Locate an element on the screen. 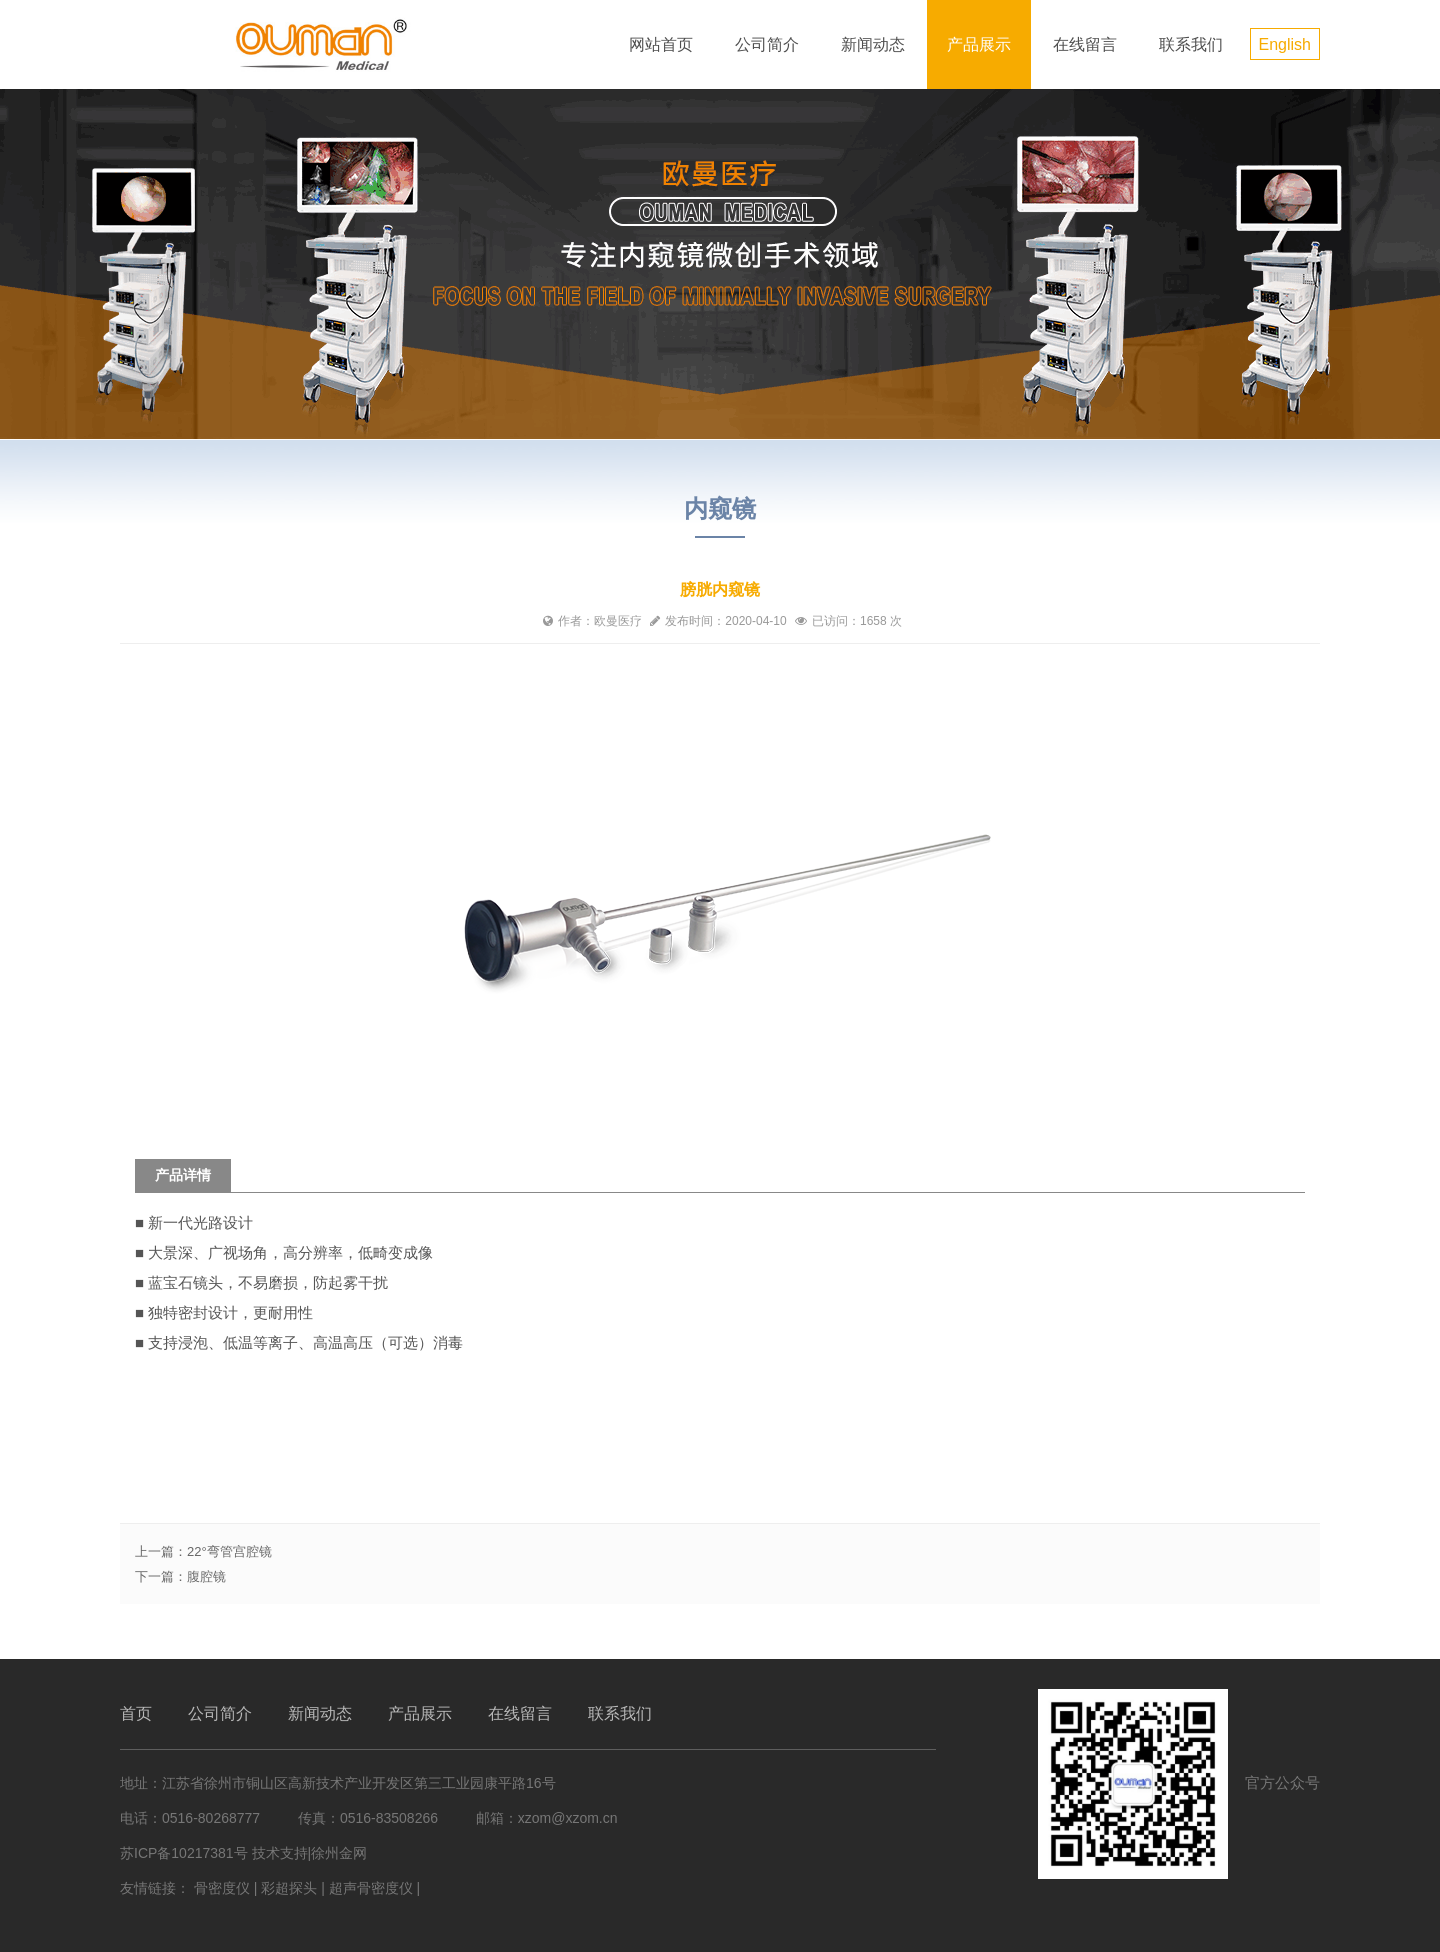 This screenshot has width=1440, height=1952. 腹腔镜 is located at coordinates (206, 1576).